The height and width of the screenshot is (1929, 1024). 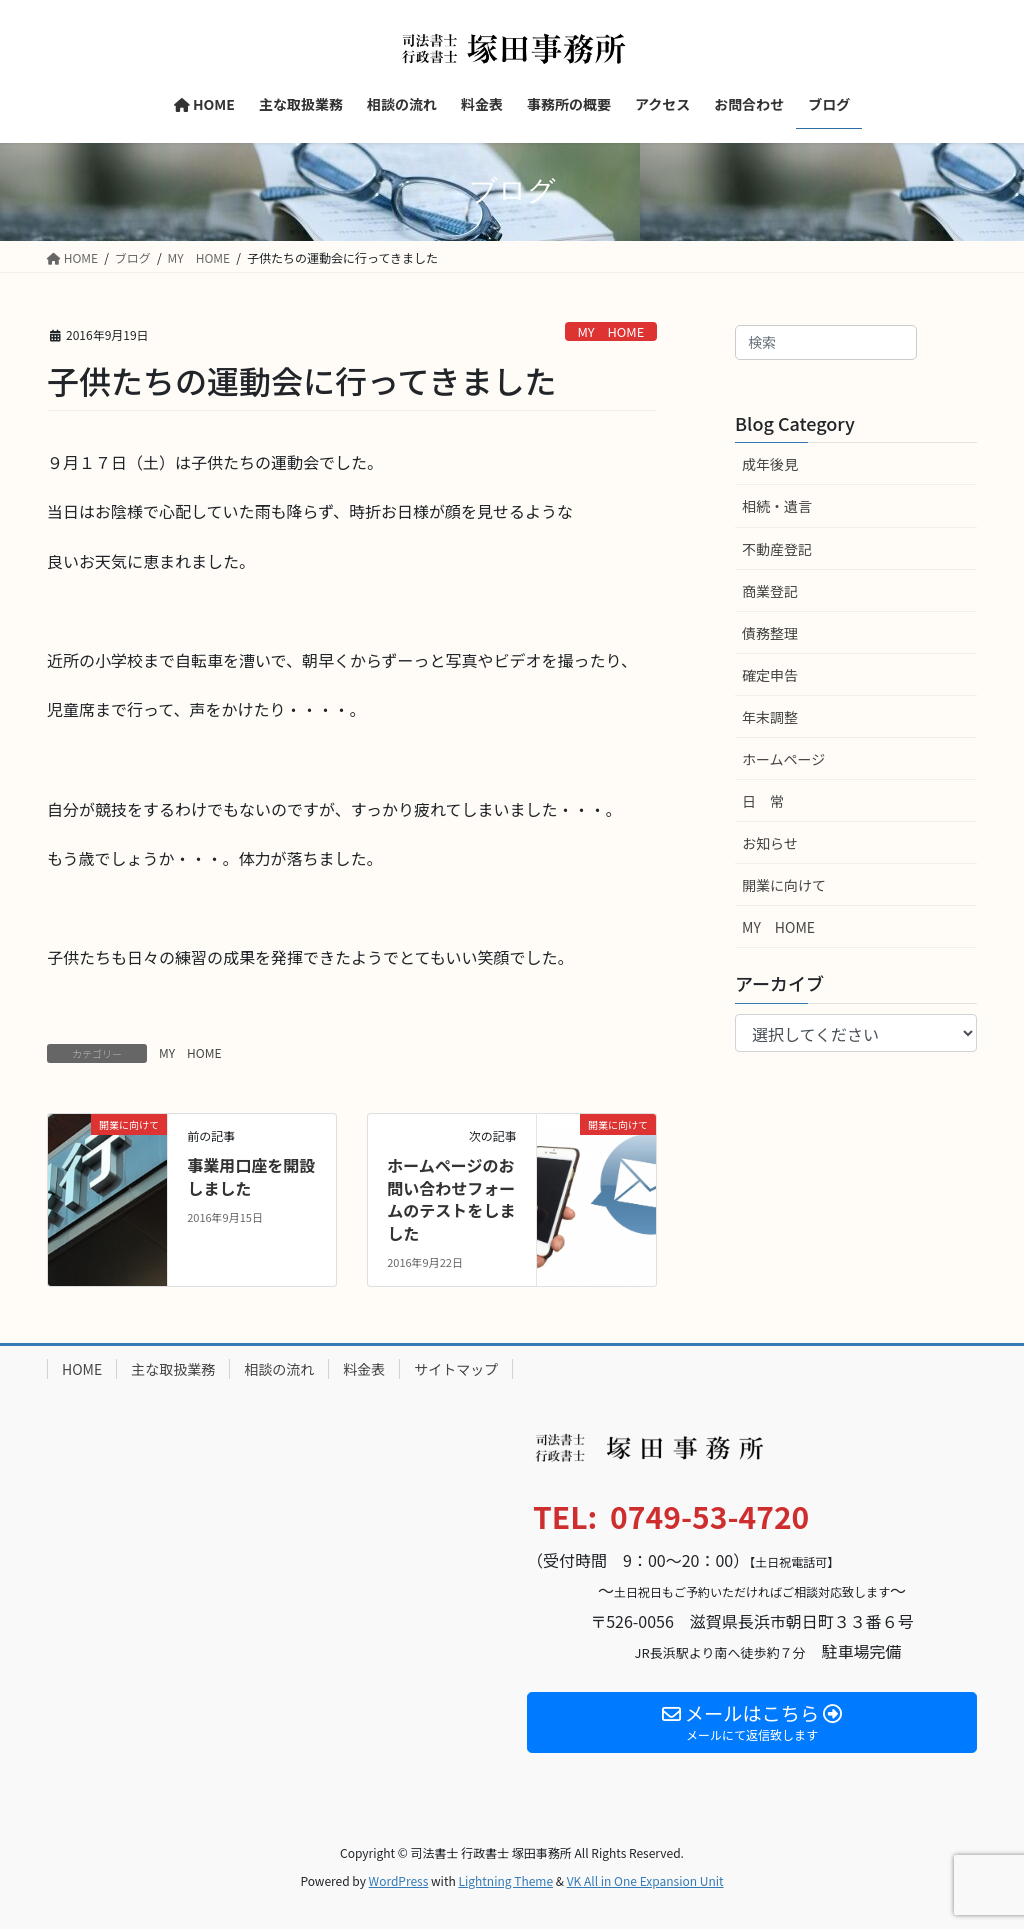 I want to click on 年末調整, so click(x=770, y=717).